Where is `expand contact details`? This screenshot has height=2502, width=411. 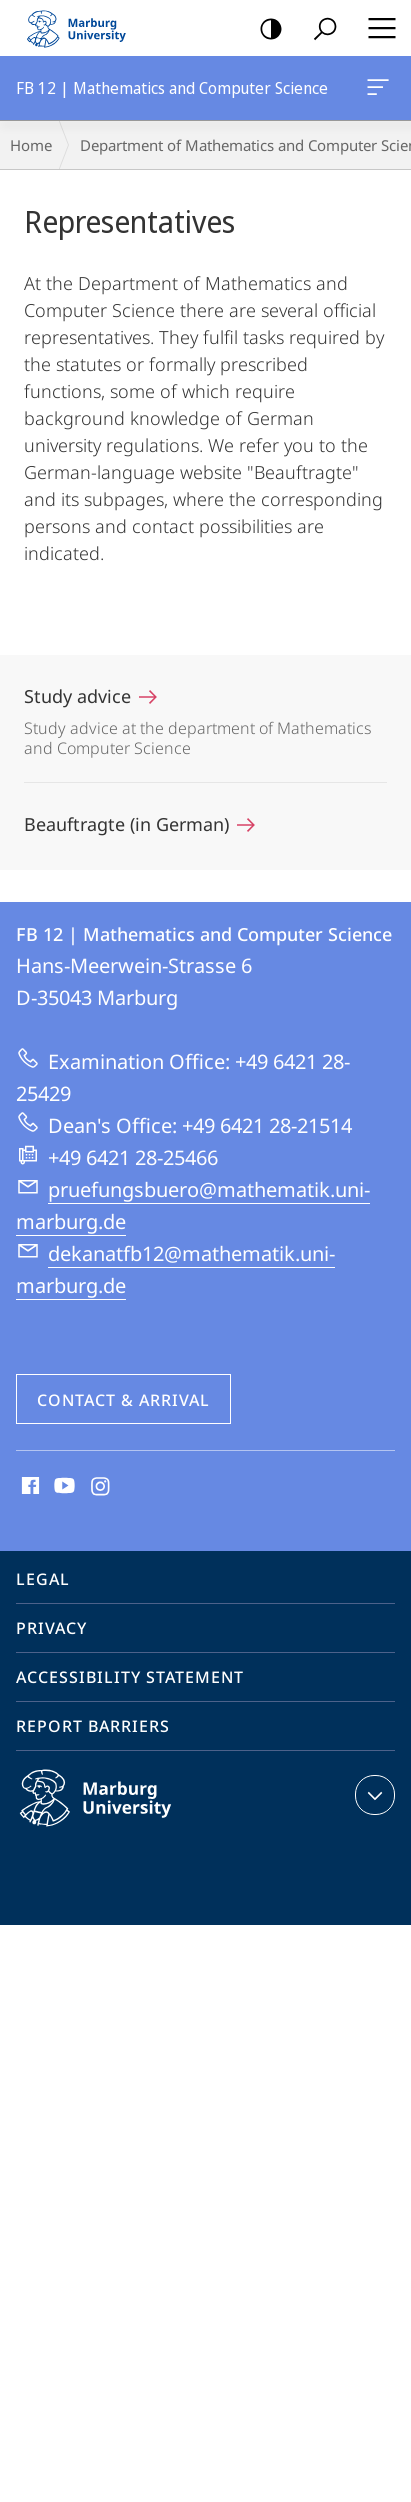
expand contact details is located at coordinates (372, 1795).